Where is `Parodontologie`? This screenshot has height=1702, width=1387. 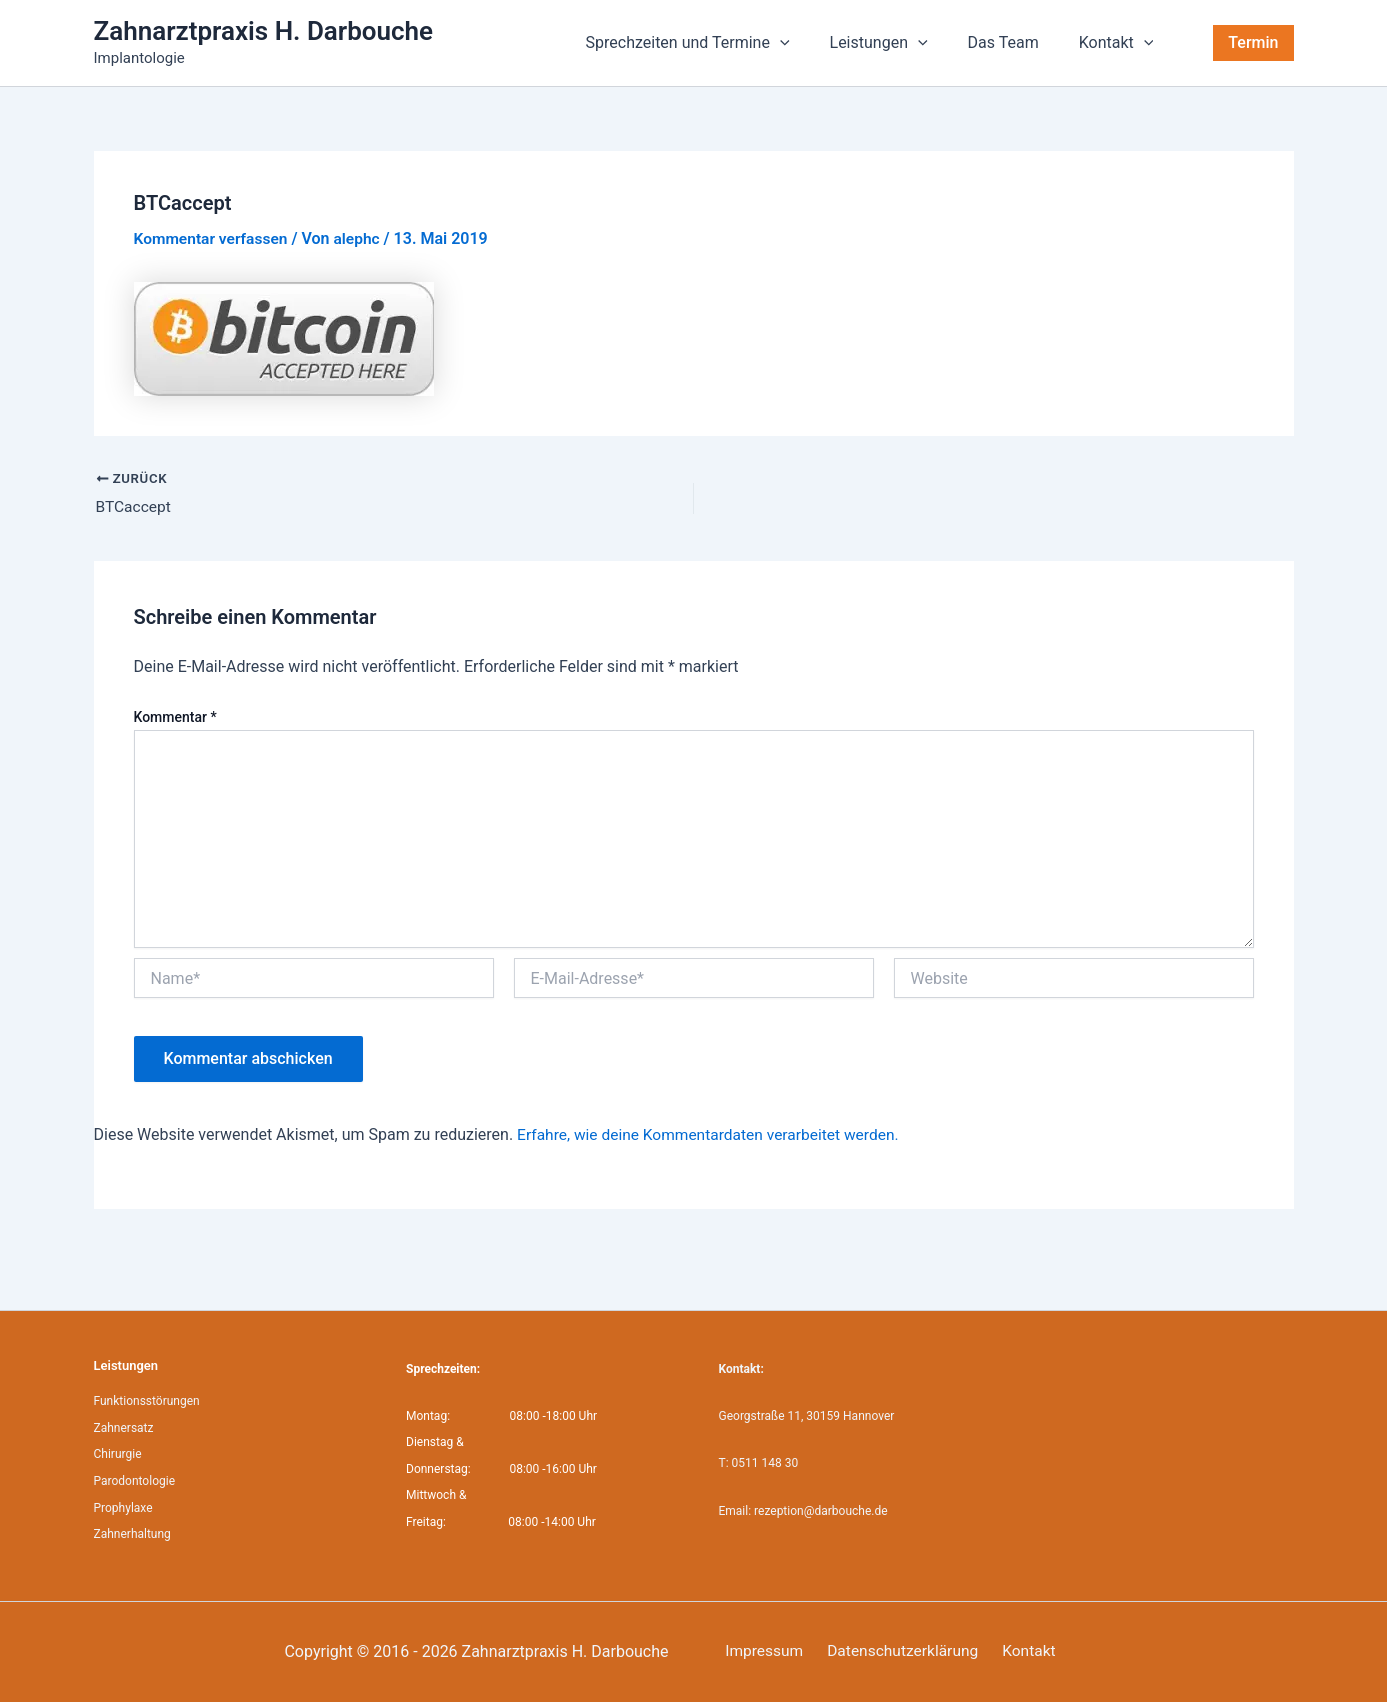
Parodontologie is located at coordinates (135, 1480).